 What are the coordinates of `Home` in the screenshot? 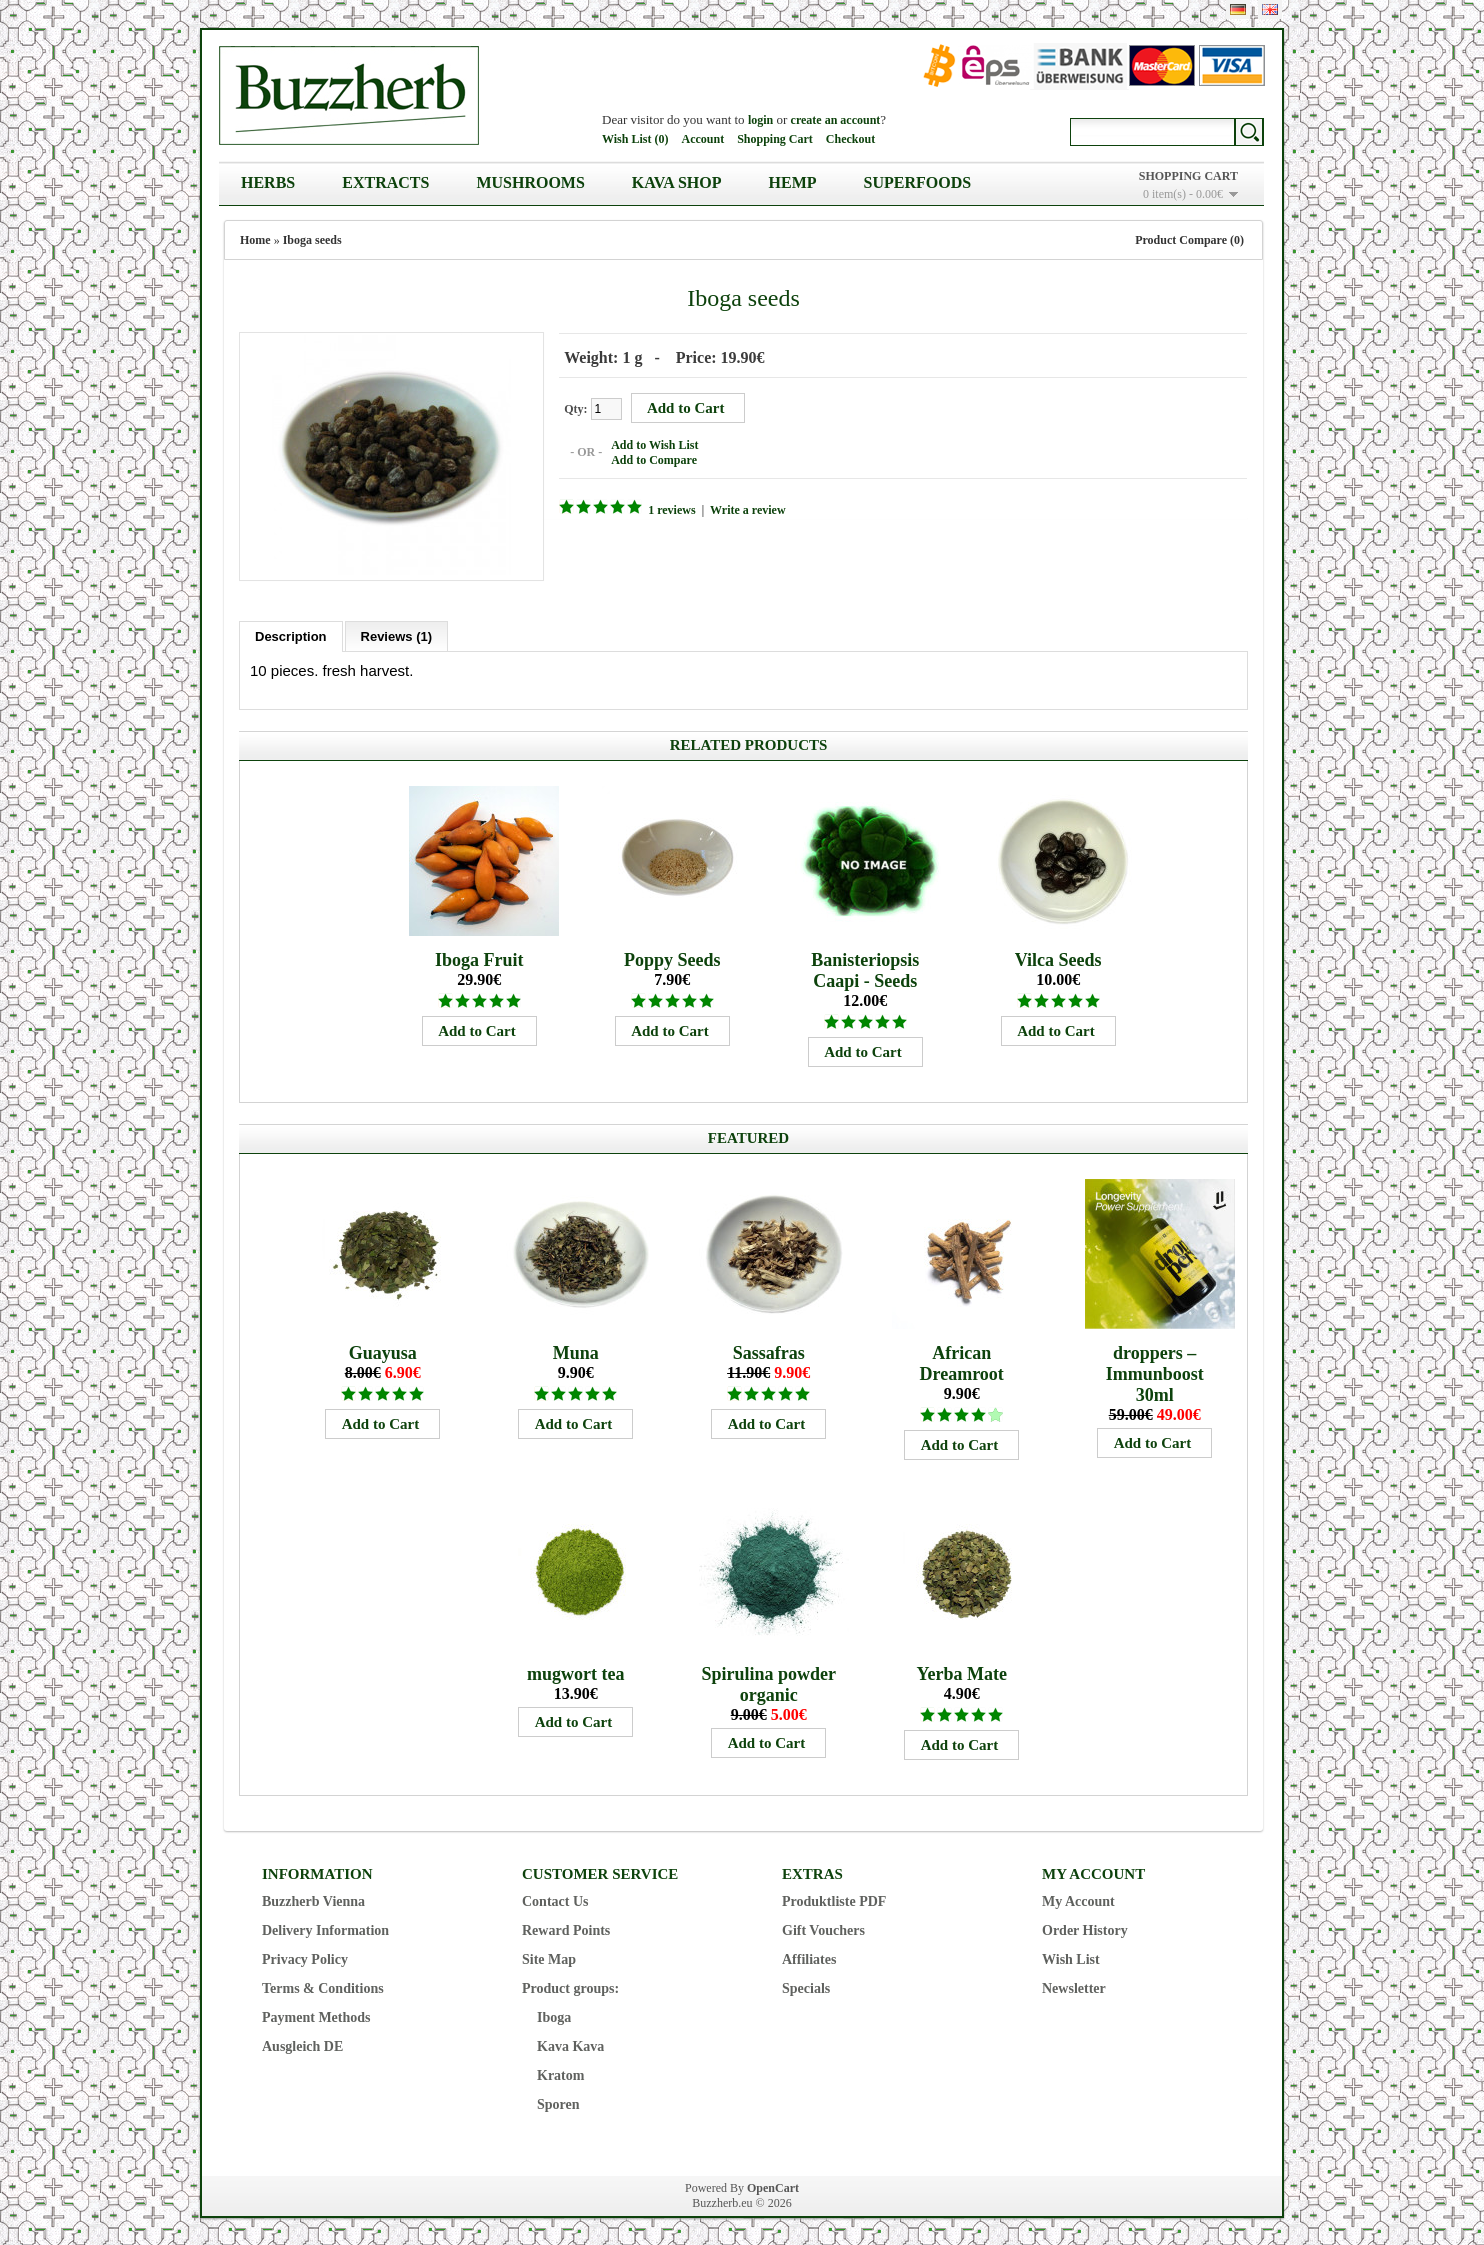 It's located at (255, 240).